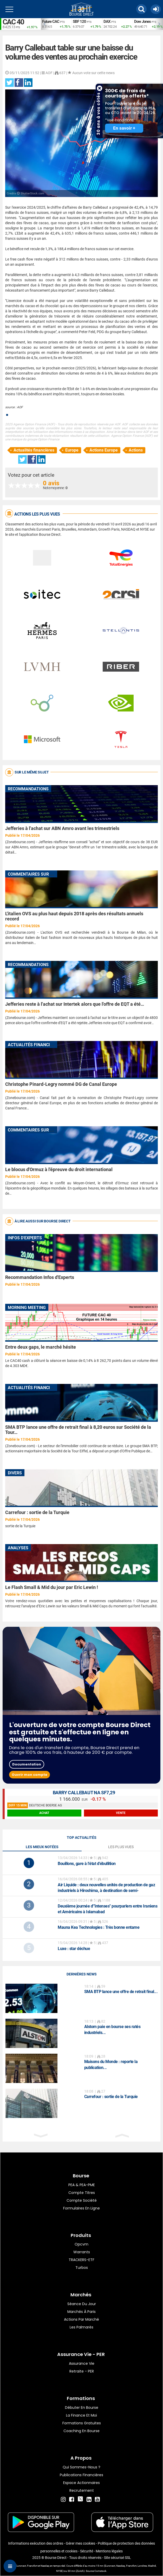 This screenshot has height=2576, width=163. I want to click on Marchés à Paris, so click(81, 2311).